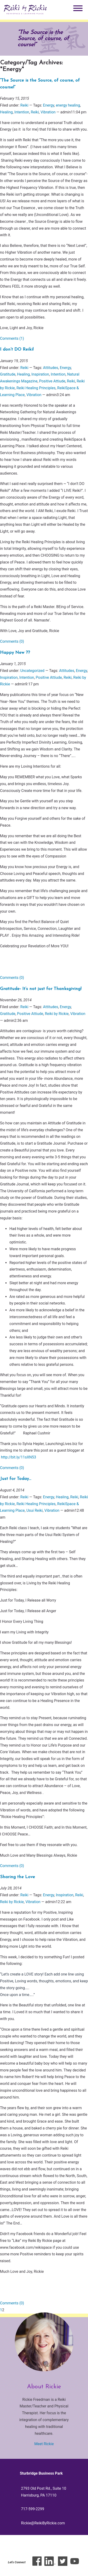 The height and width of the screenshot is (2576, 88). Describe the element at coordinates (43, 2523) in the screenshot. I see `Rickie@ReikiByRickie.com` at that location.